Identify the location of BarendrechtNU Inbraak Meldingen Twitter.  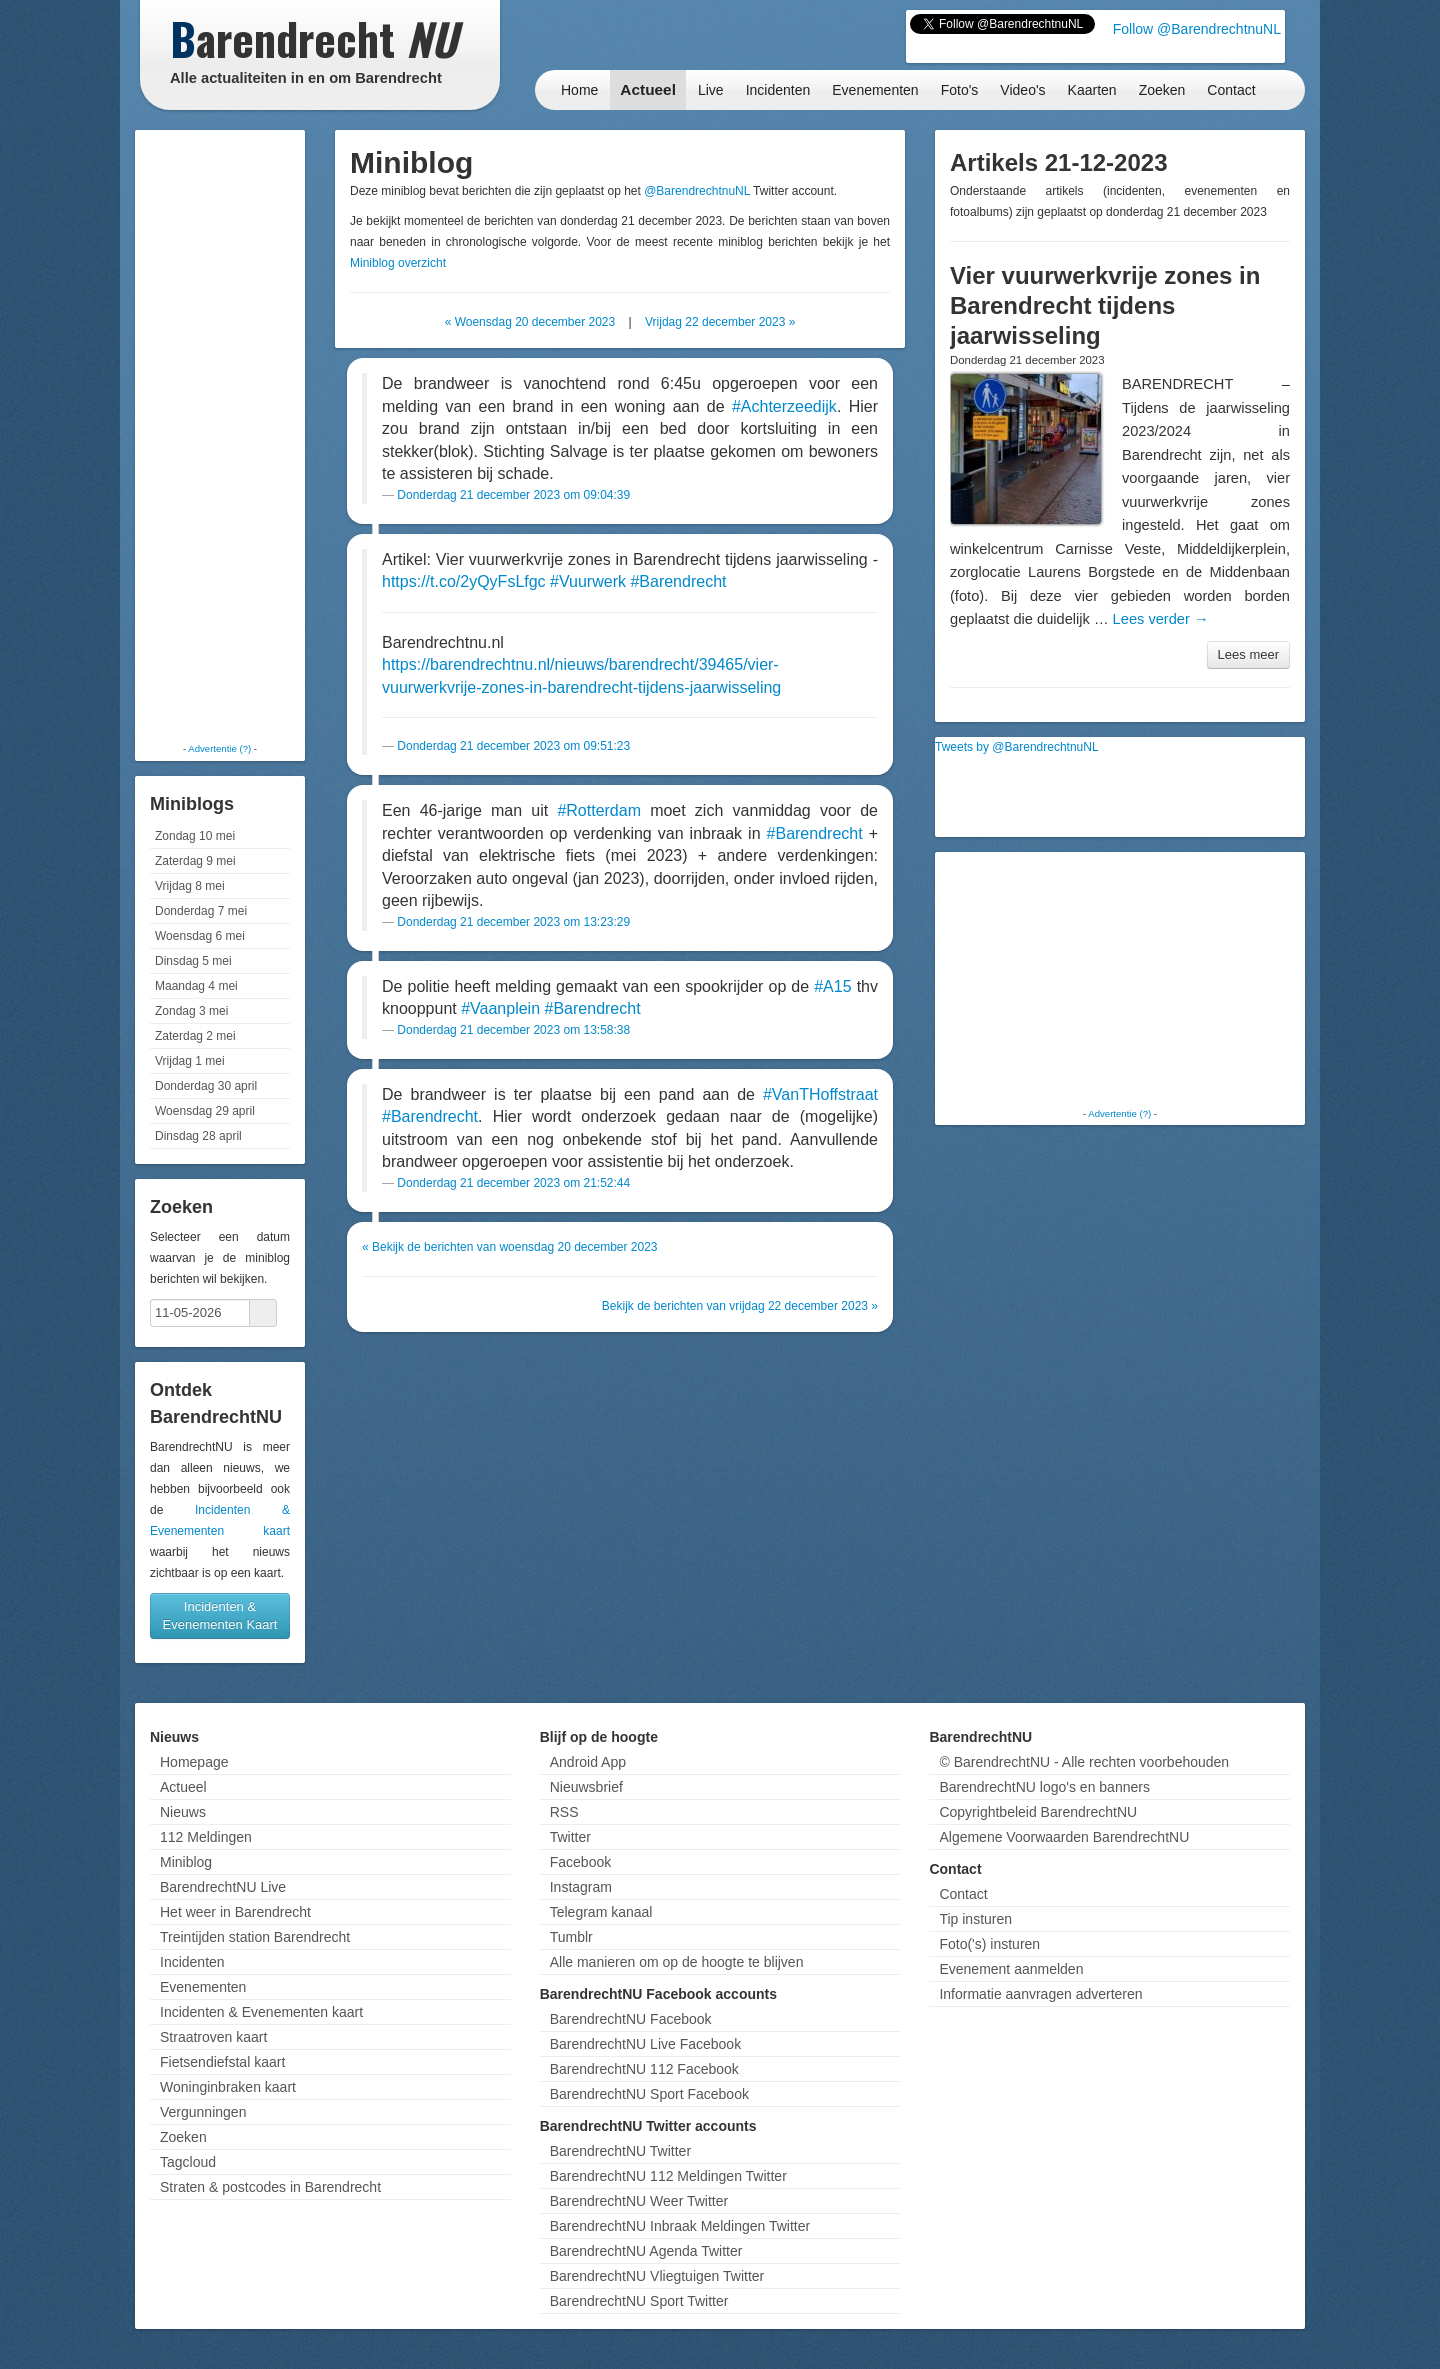
(680, 2226).